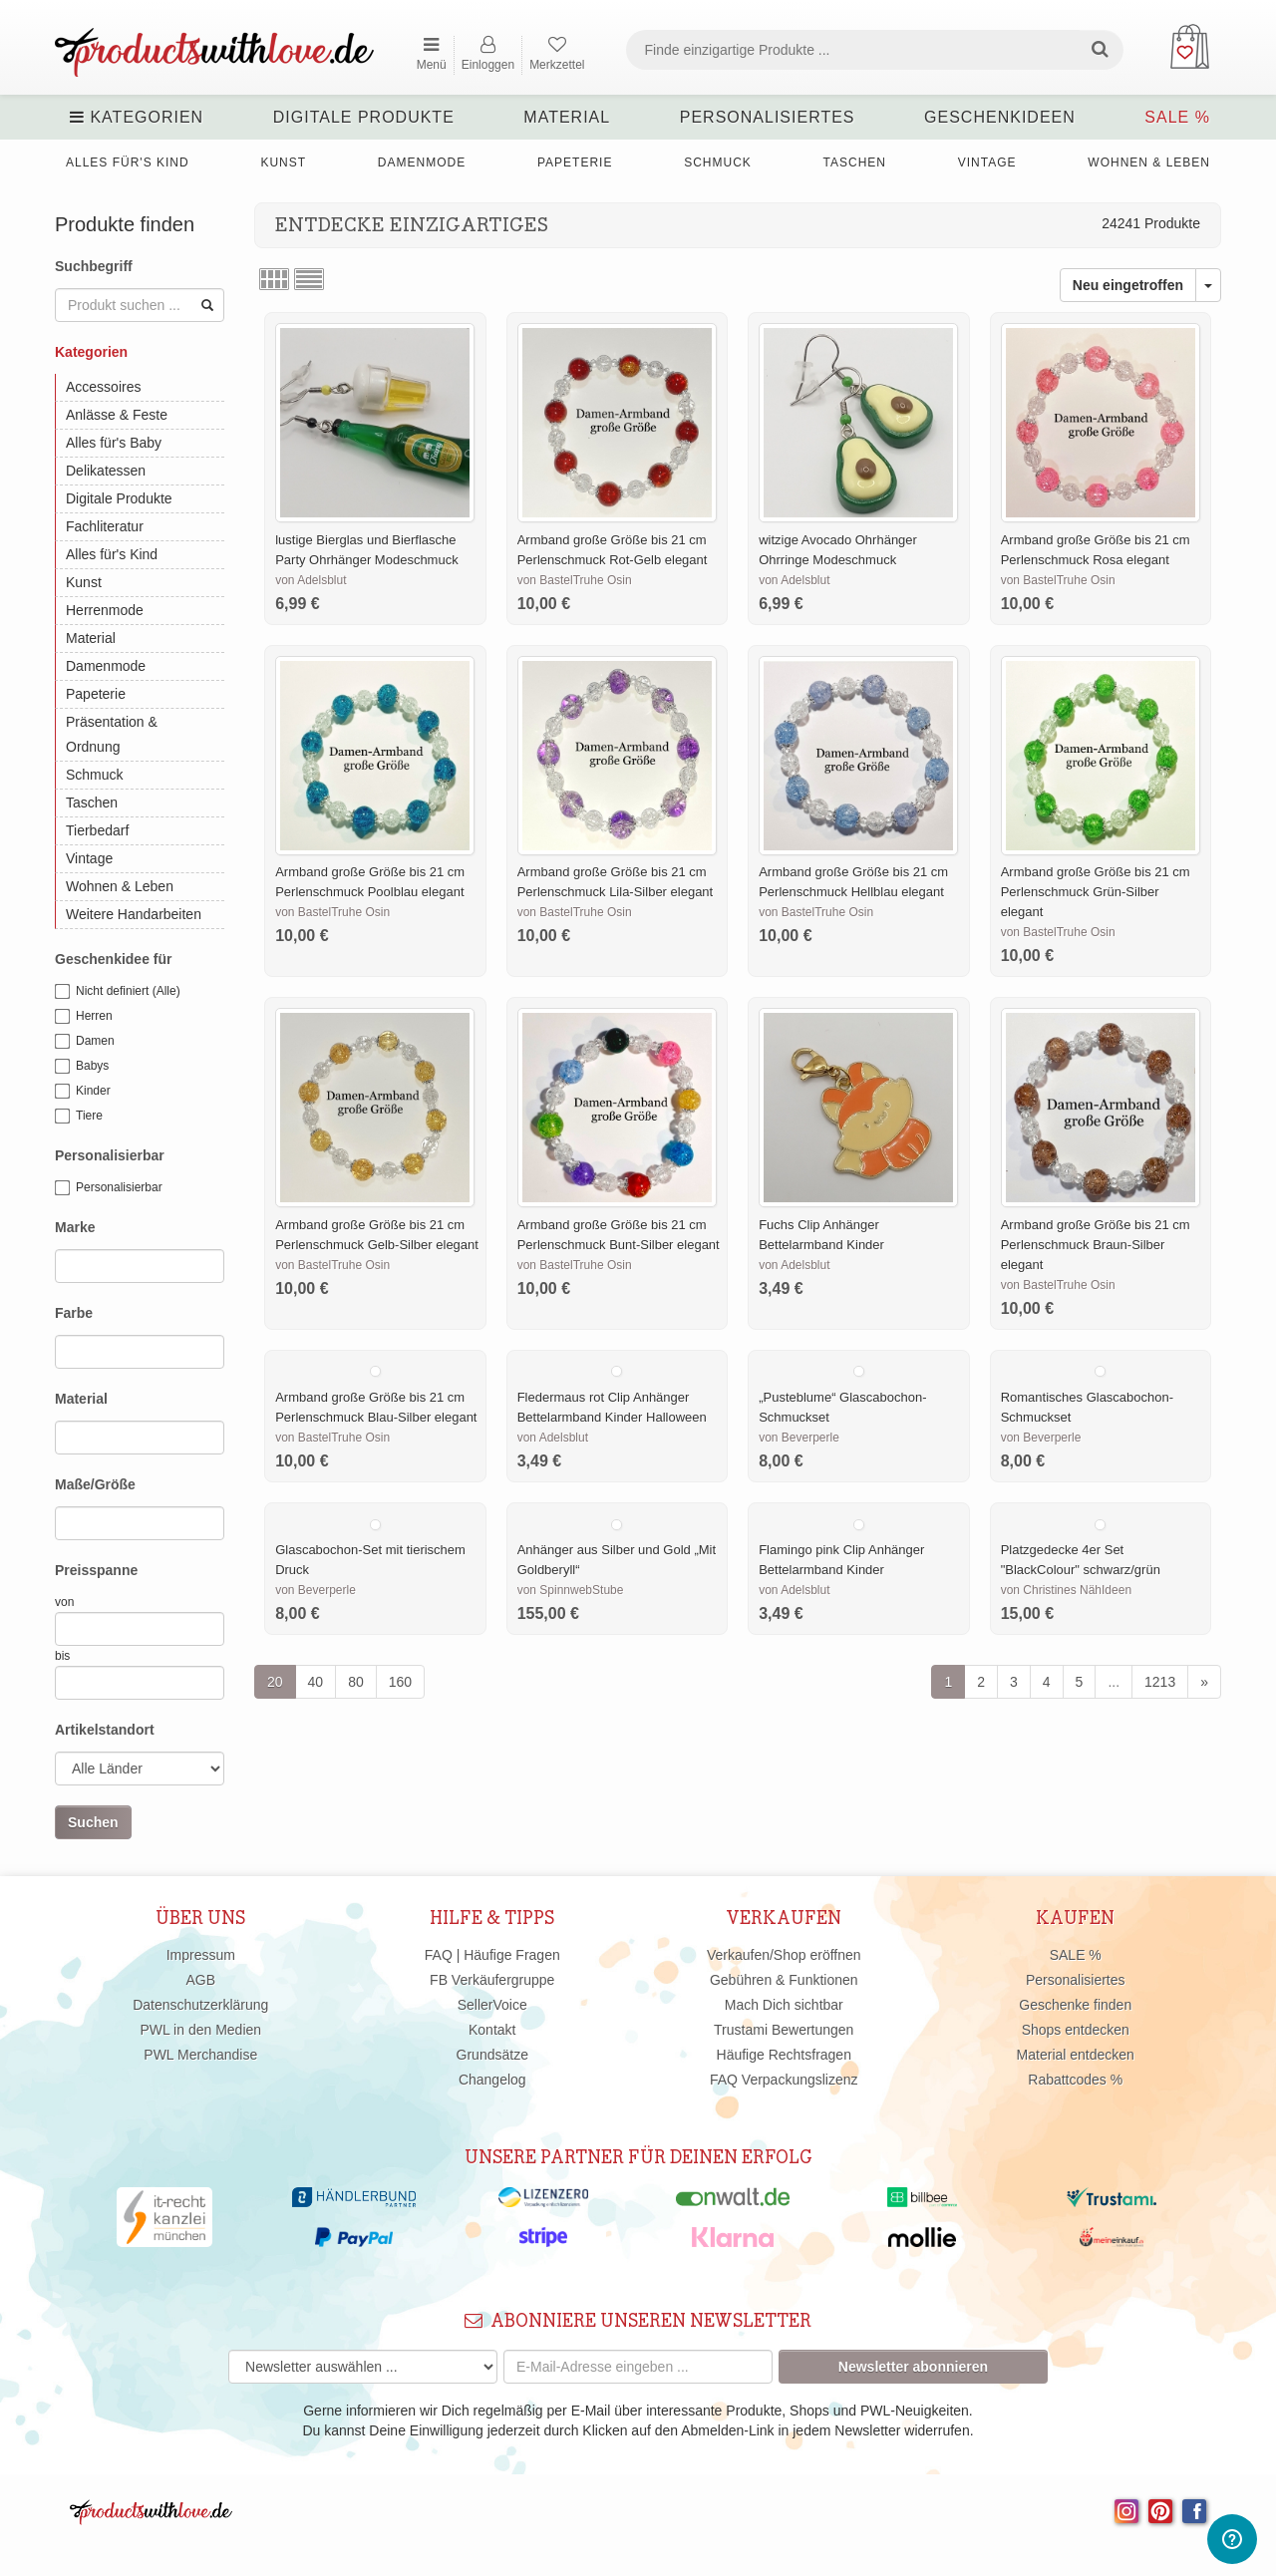 The height and width of the screenshot is (2576, 1276). Describe the element at coordinates (367, 549) in the screenshot. I see `lustige Bierglas und Bierflasche Party Ohrhänger Modeschmuck` at that location.